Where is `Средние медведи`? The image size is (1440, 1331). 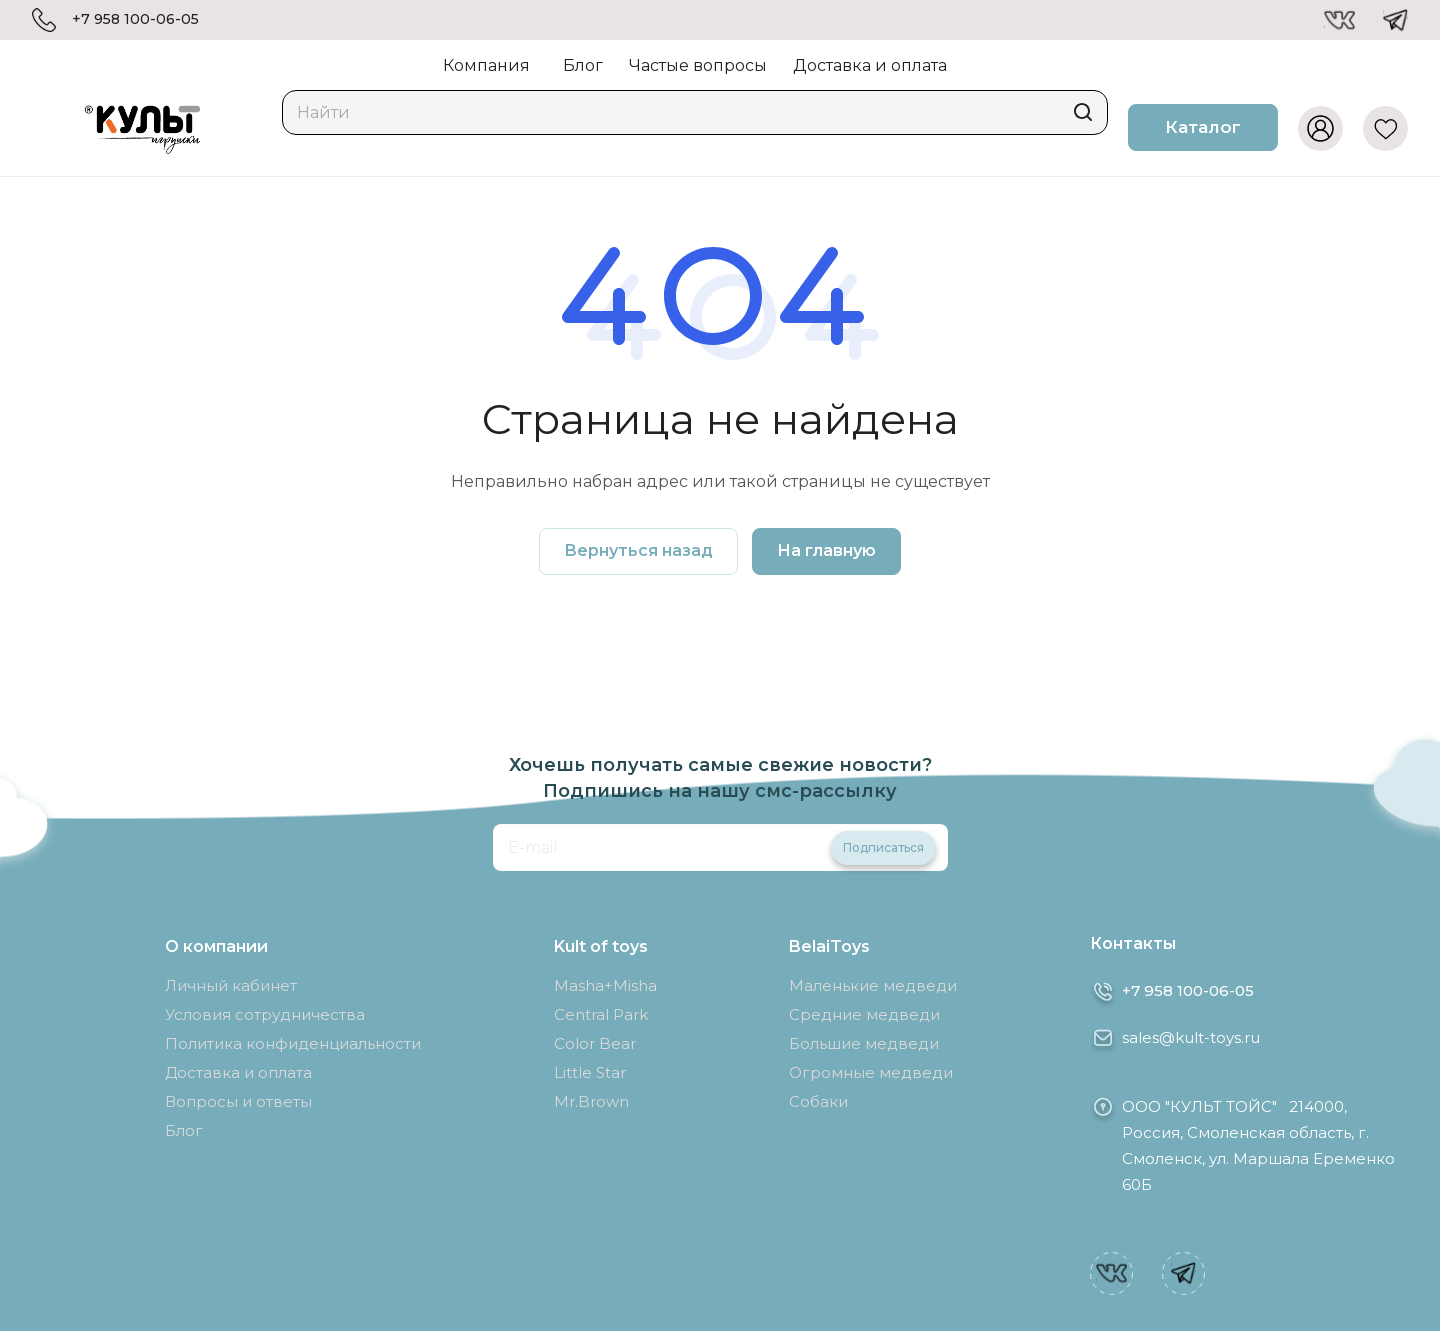 Средние медведи is located at coordinates (864, 1014).